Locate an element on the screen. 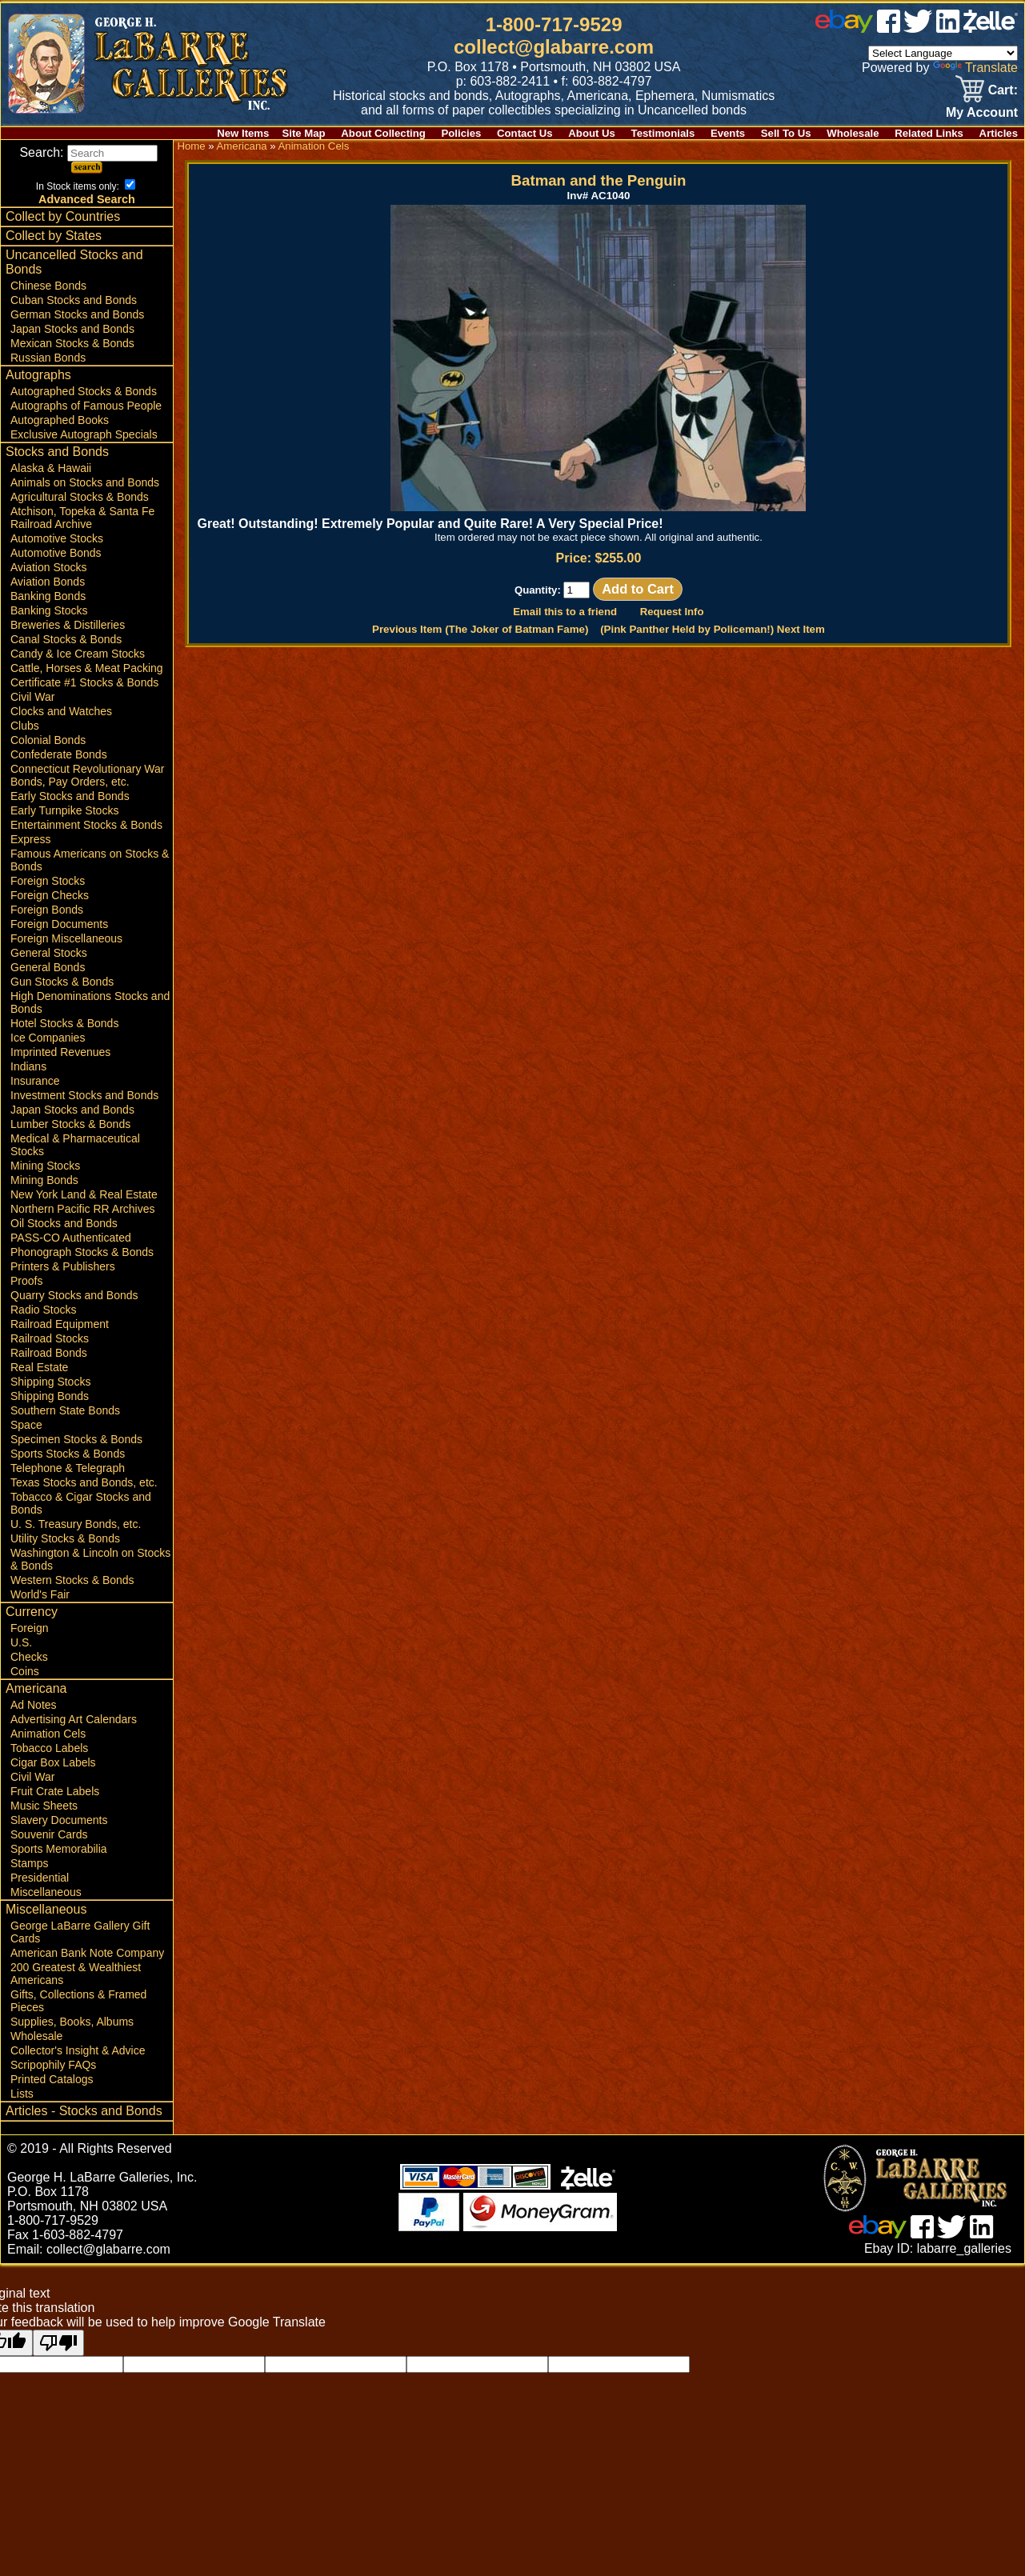 The width and height of the screenshot is (1025, 2576). Previous Item (The Joker of Batman Fame) is located at coordinates (480, 629).